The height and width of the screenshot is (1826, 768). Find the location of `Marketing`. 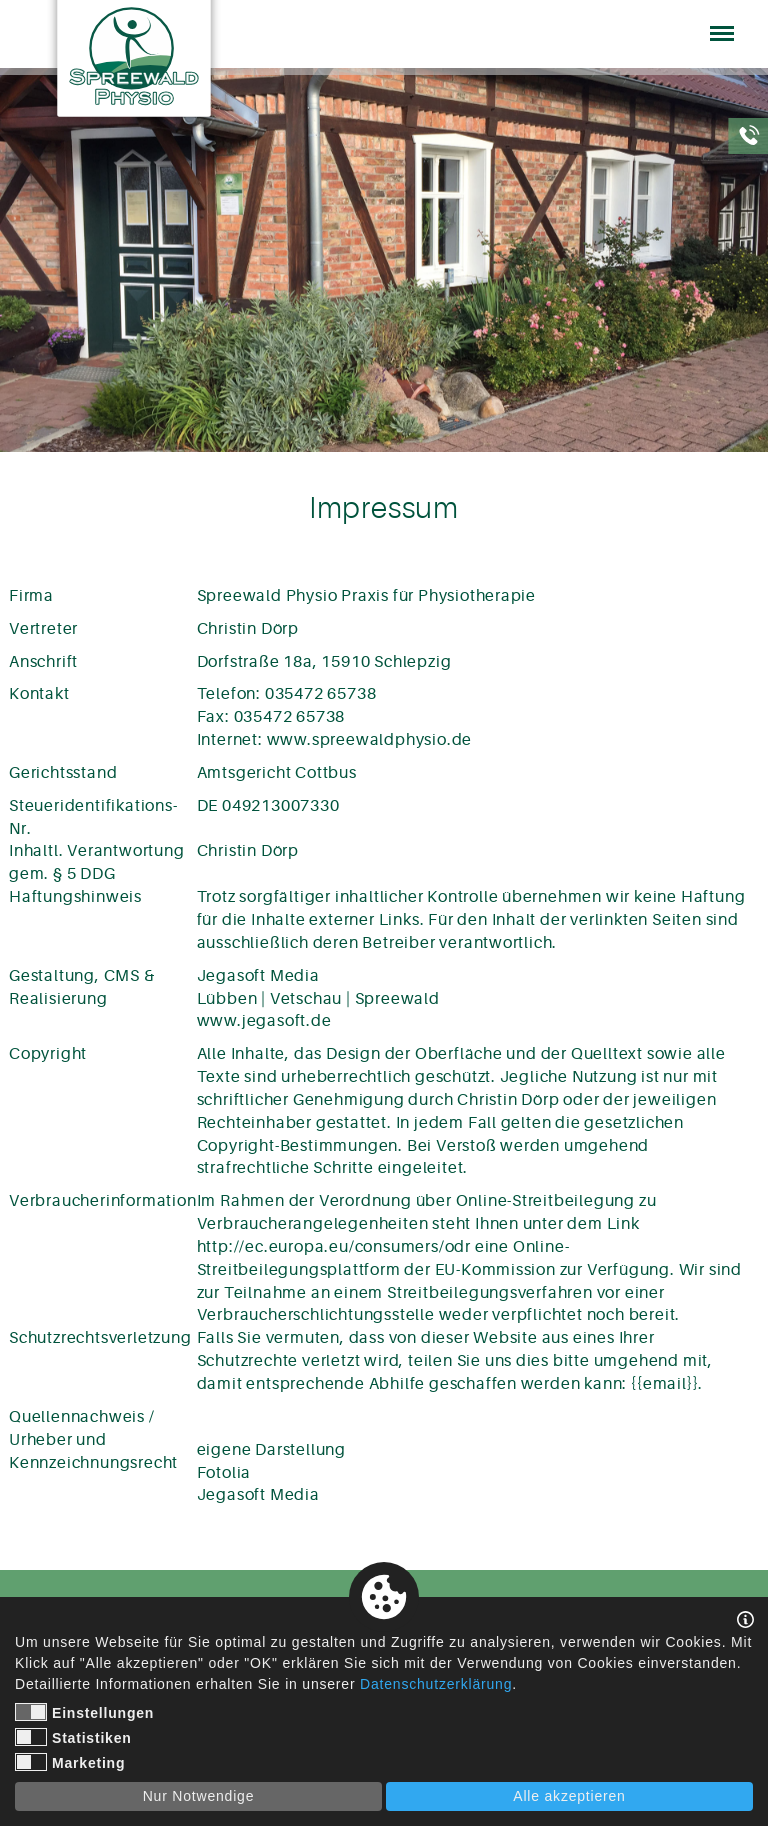

Marketing is located at coordinates (70, 1762).